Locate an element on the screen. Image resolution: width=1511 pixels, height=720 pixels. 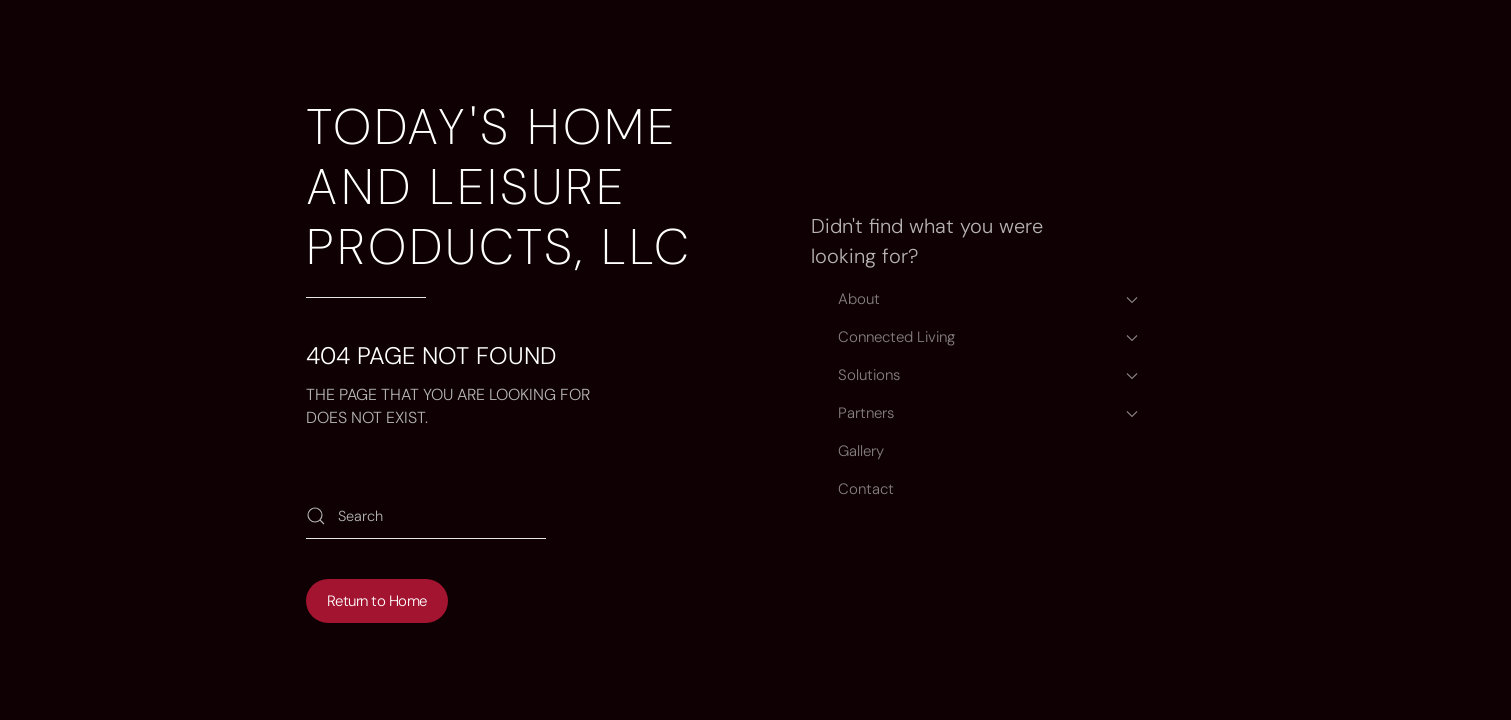
Partners [button] is located at coordinates (988, 413).